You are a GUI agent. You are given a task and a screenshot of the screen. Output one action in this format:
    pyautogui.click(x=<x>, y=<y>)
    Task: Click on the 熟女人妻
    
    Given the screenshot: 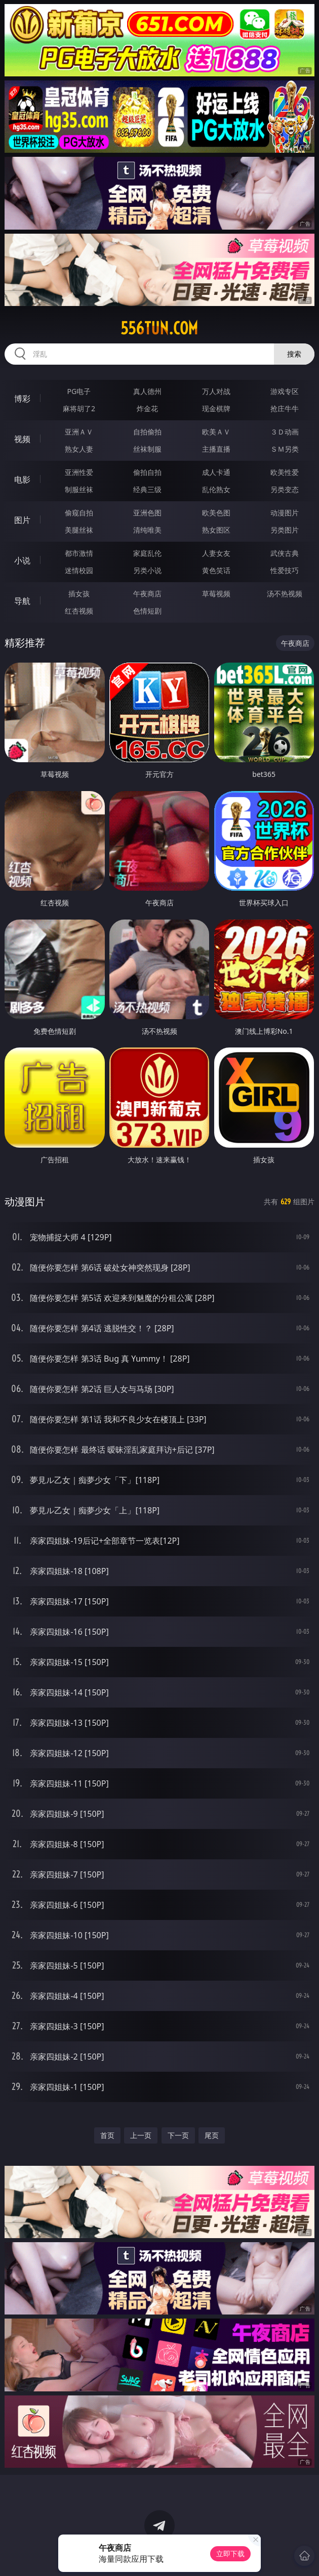 What is the action you would take?
    pyautogui.click(x=79, y=449)
    